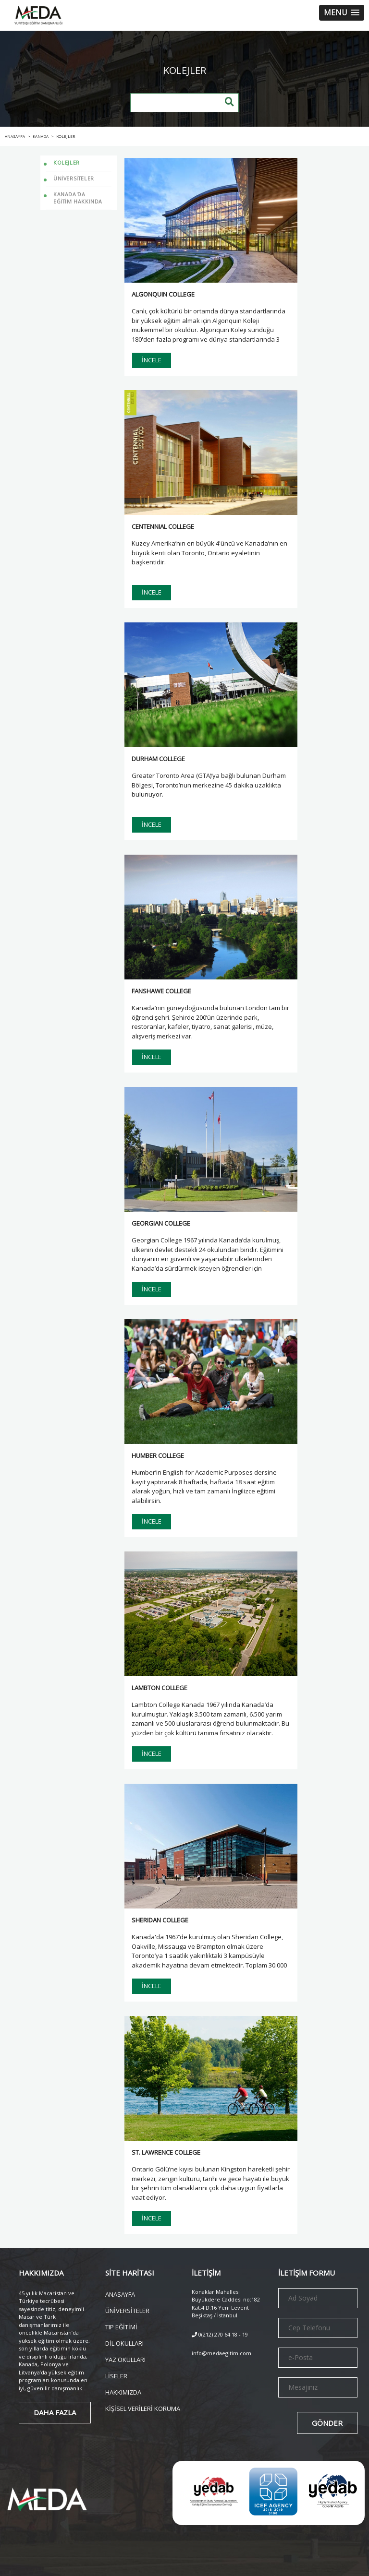  What do you see at coordinates (220, 2334) in the screenshot?
I see `0(212) 270 64 18 - 19` at bounding box center [220, 2334].